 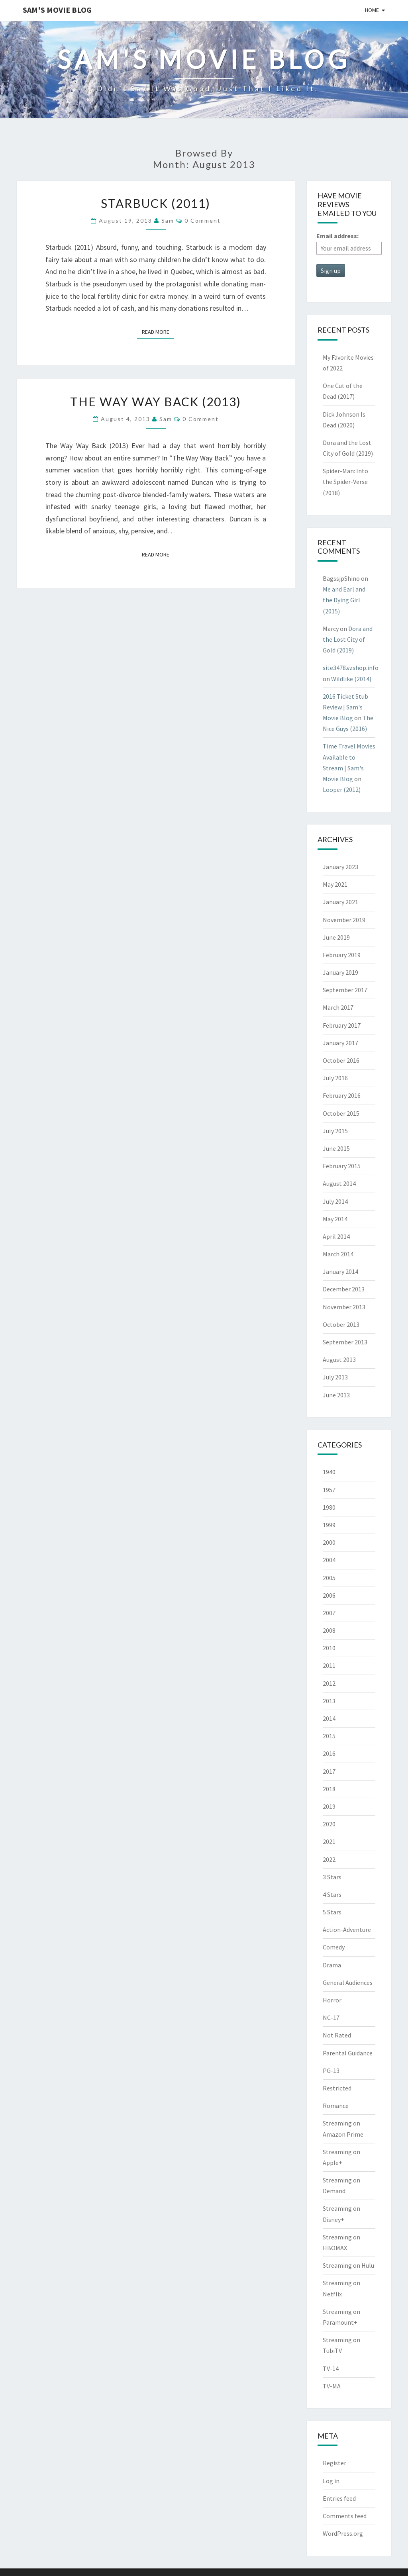 I want to click on Read More, so click(x=158, y=331).